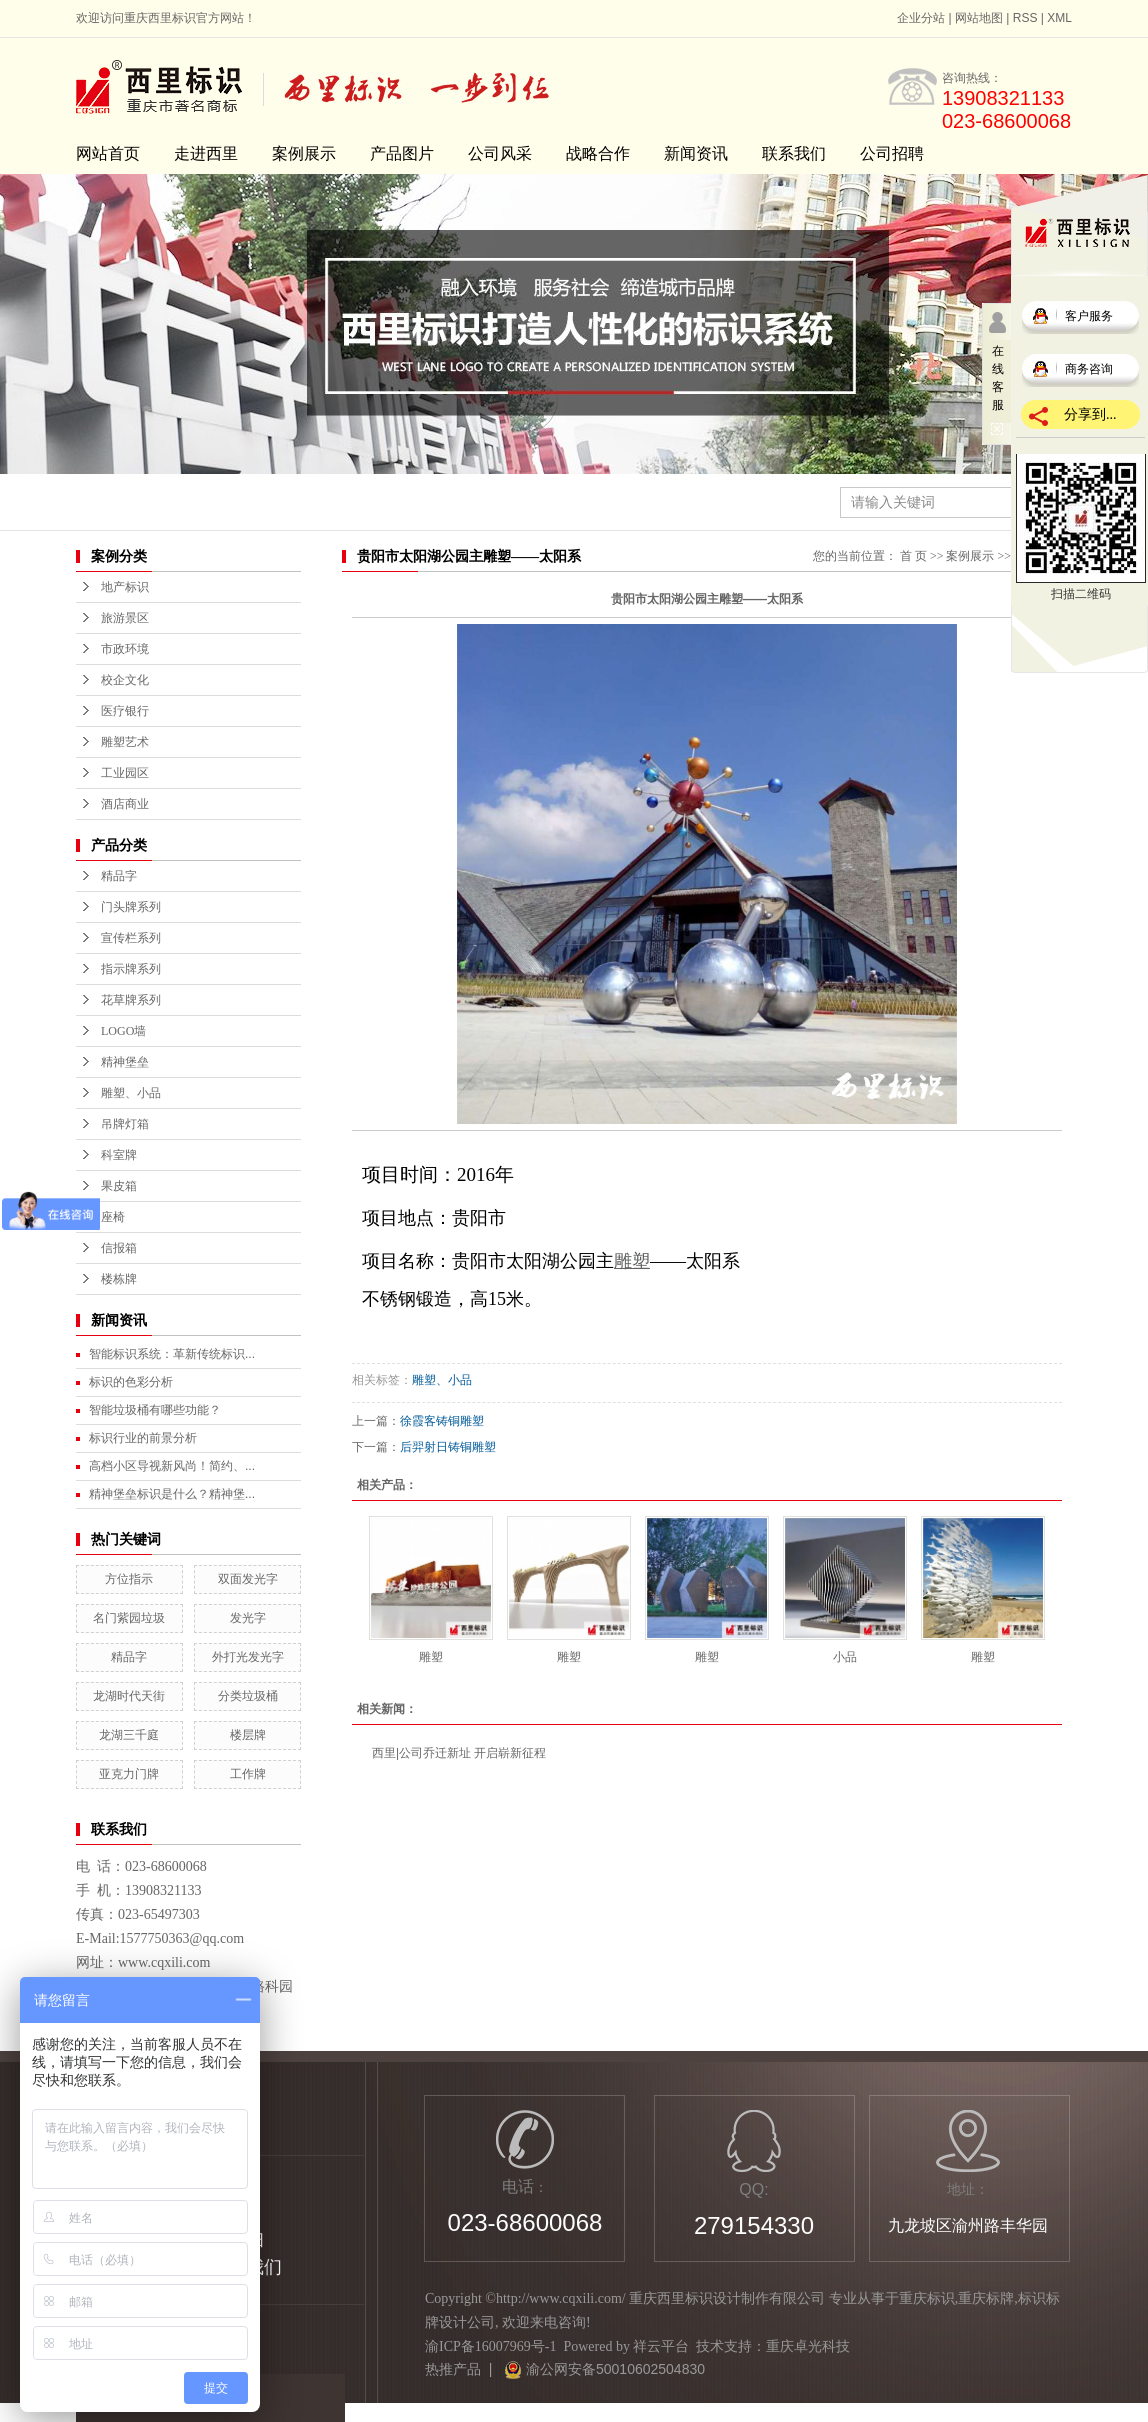 This screenshot has height=2422, width=1148. I want to click on 后羿射日铸铜雕塑, so click(448, 1447).